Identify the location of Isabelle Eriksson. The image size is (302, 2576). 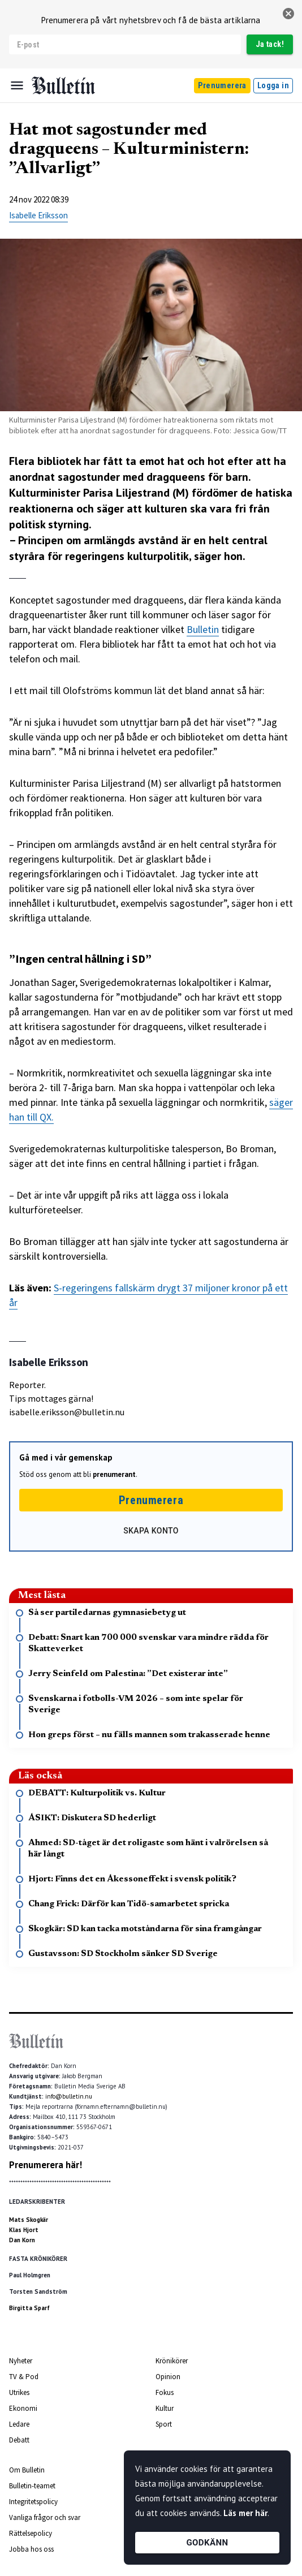
(38, 215).